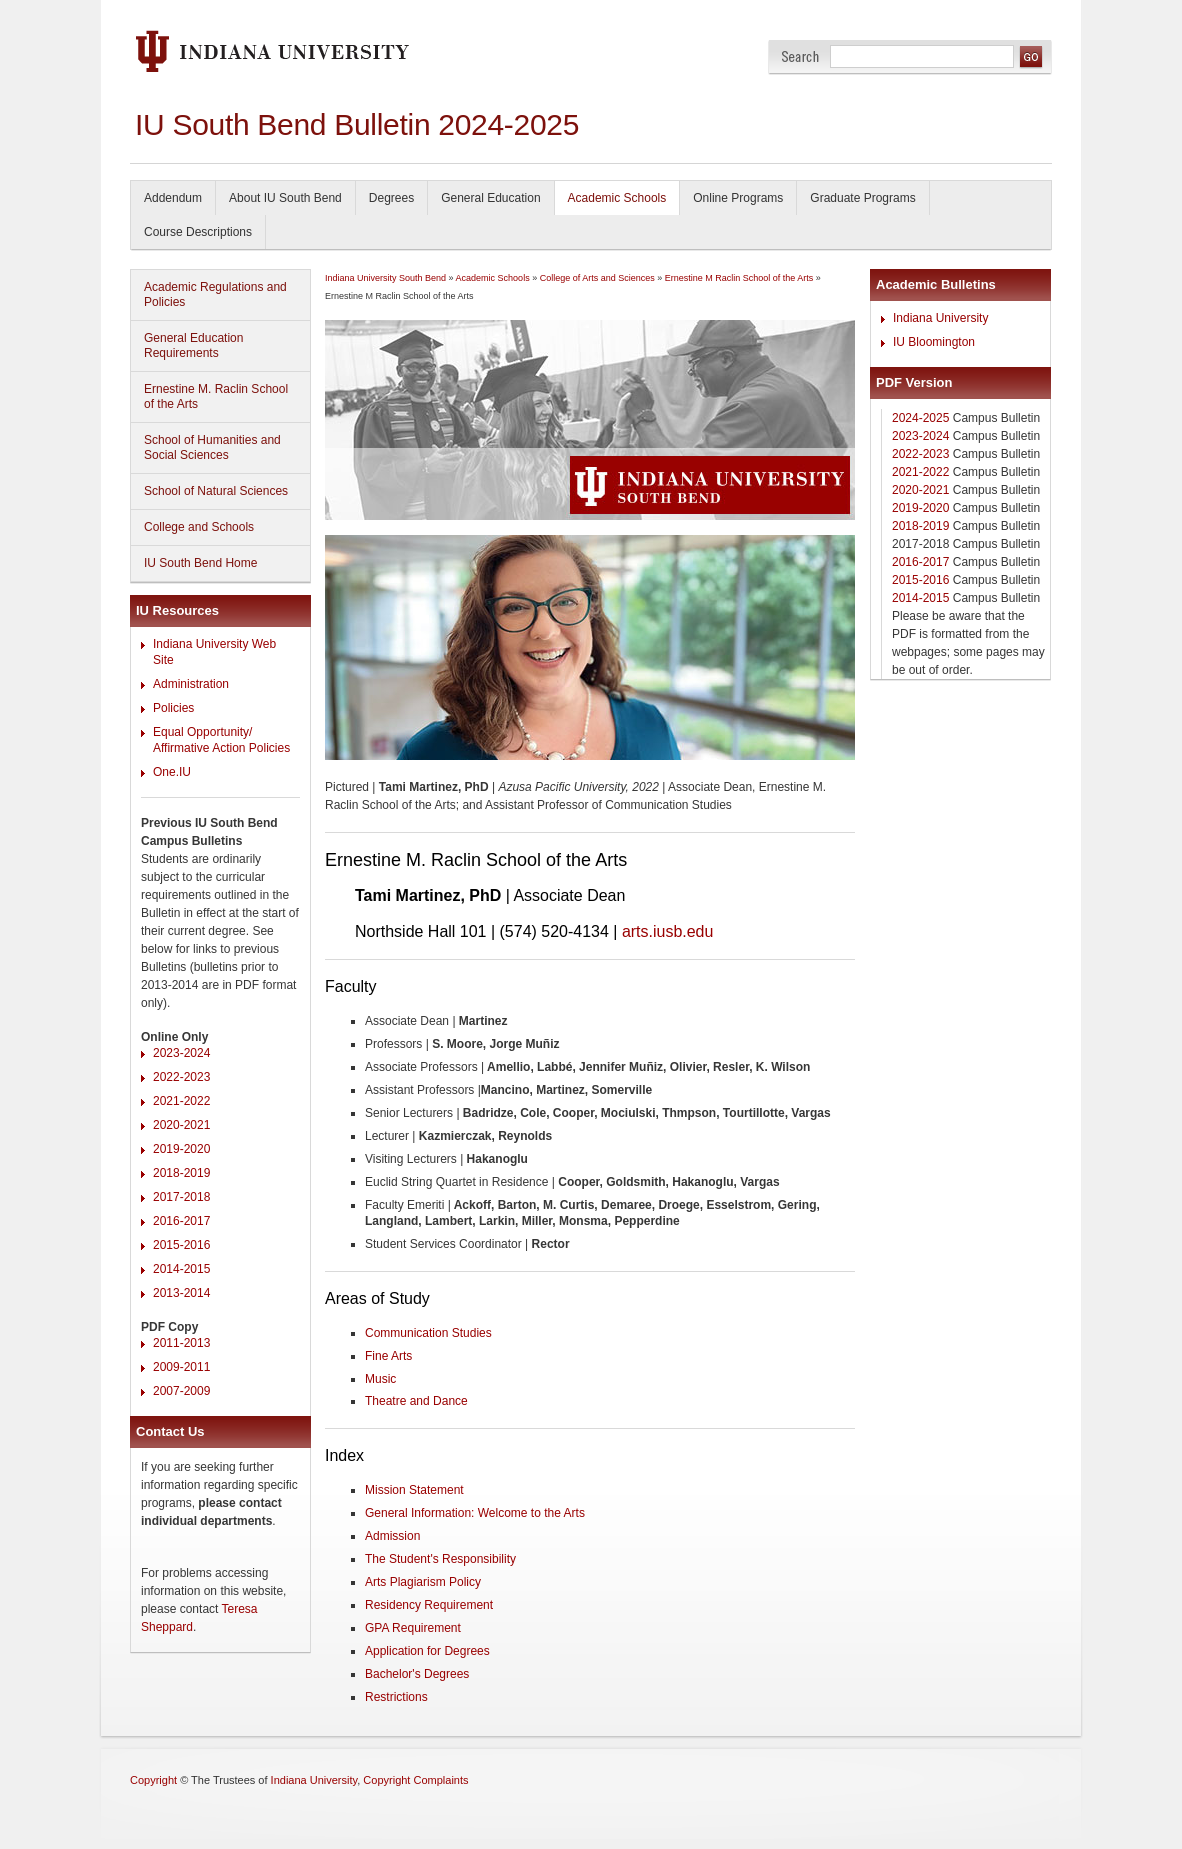 The height and width of the screenshot is (1849, 1182). What do you see at coordinates (172, 772) in the screenshot?
I see `One.IU` at bounding box center [172, 772].